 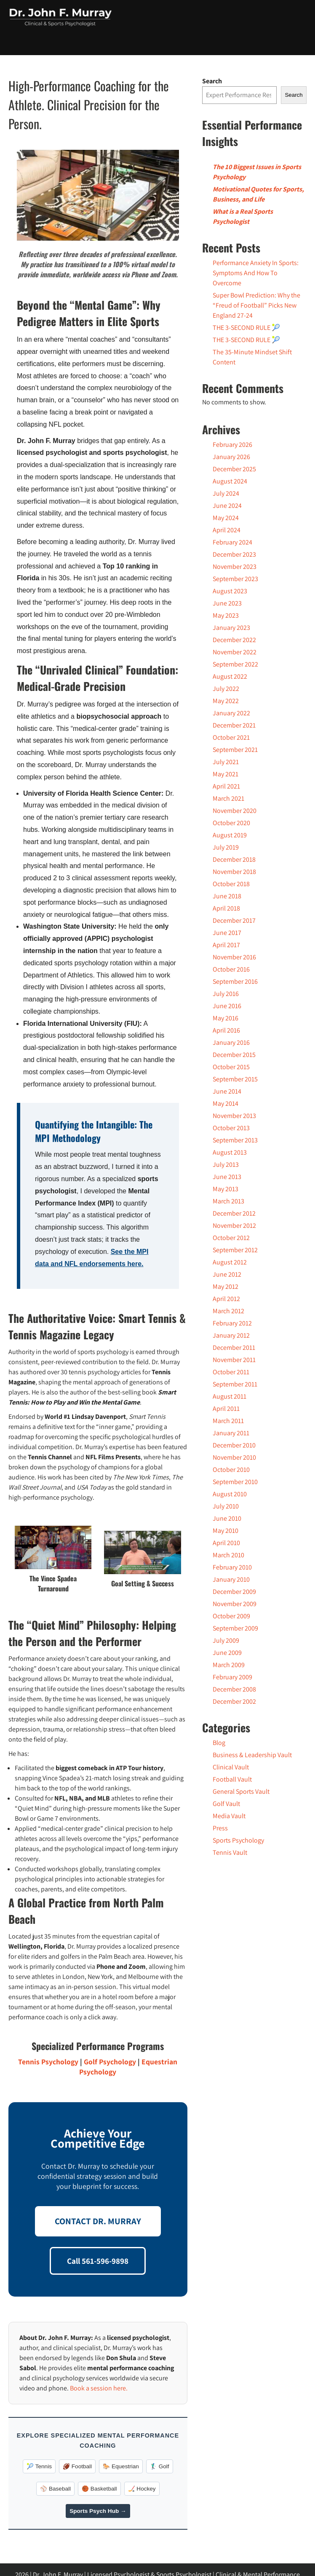 I want to click on May 2021, so click(x=225, y=774).